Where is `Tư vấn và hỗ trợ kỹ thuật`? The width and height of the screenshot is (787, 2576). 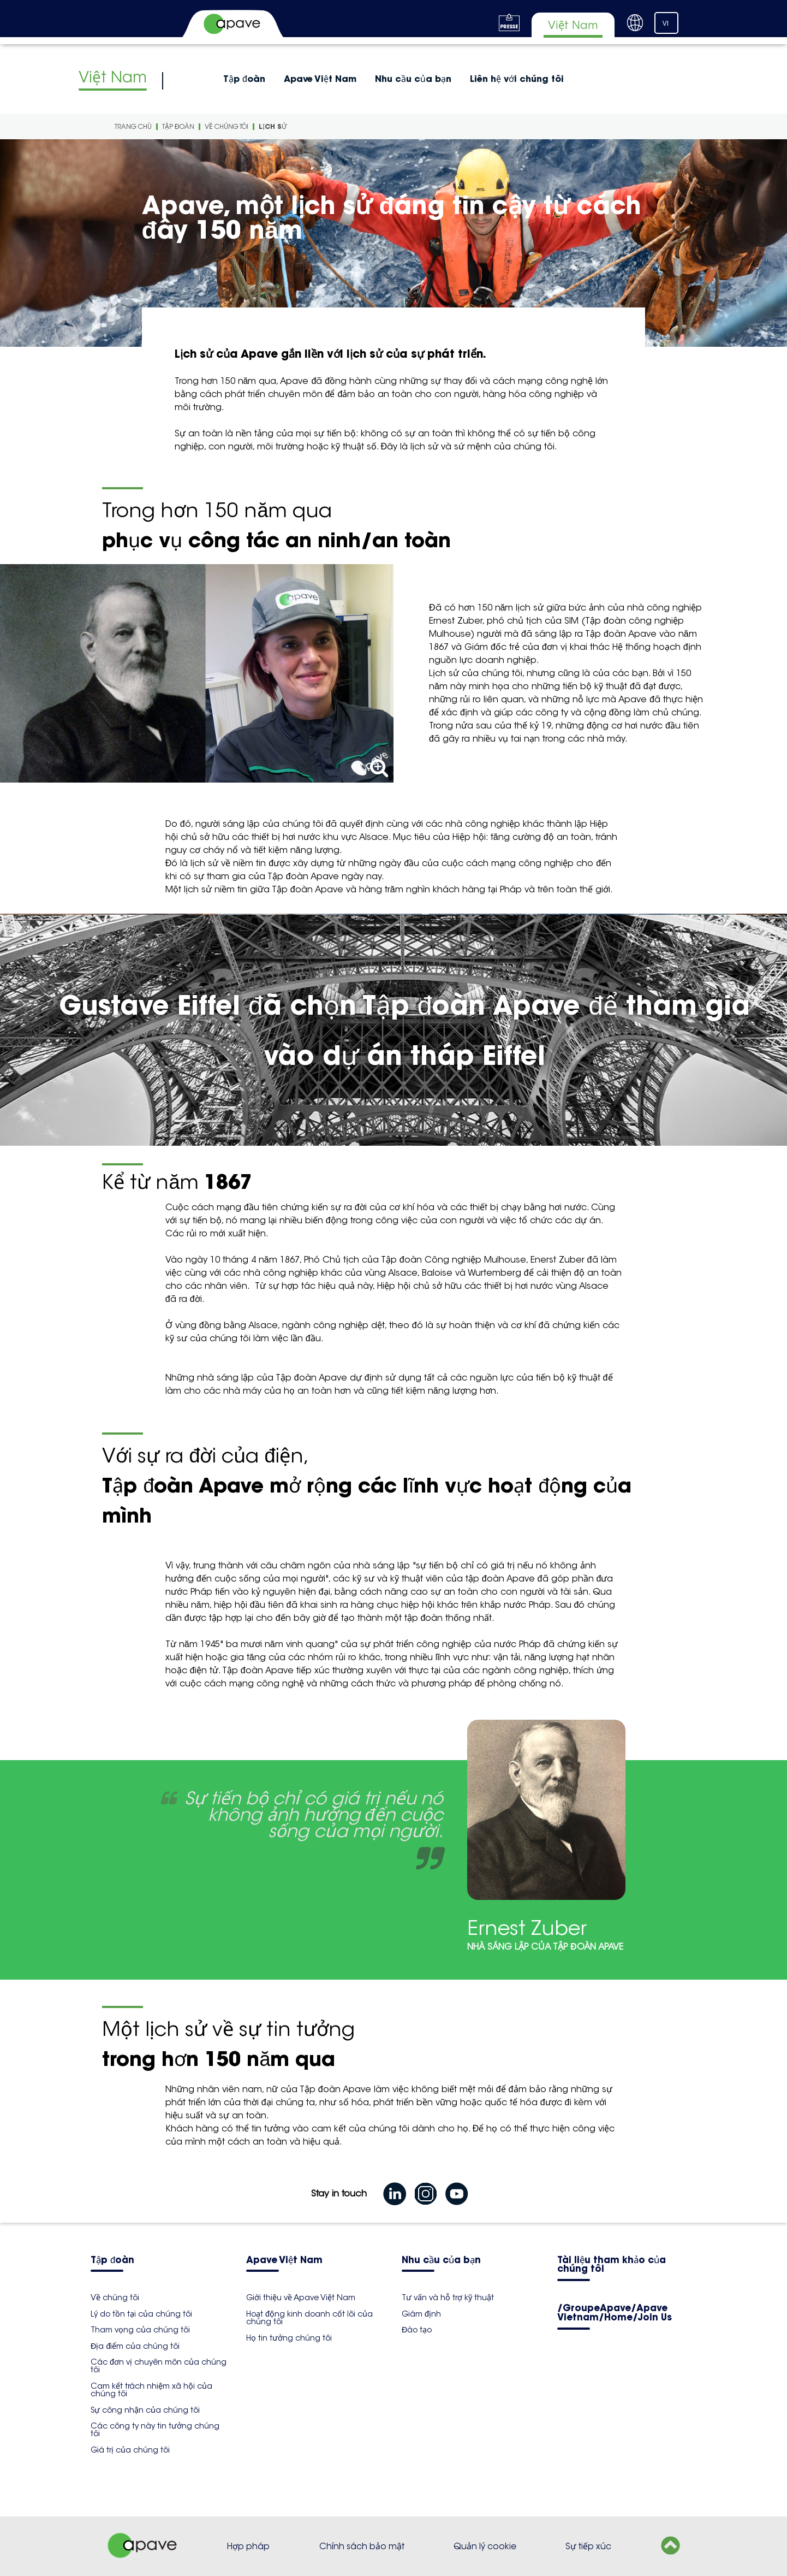 Tư vấn và hỗ trợ kỹ thuật is located at coordinates (448, 2297).